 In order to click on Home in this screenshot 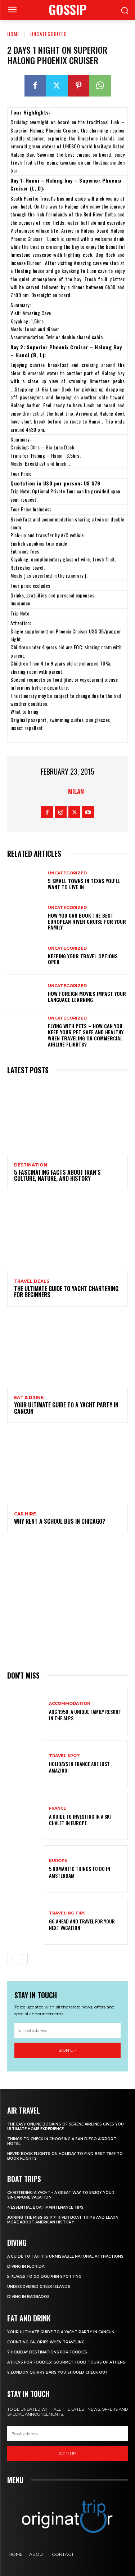, I will do `click(13, 33)`.